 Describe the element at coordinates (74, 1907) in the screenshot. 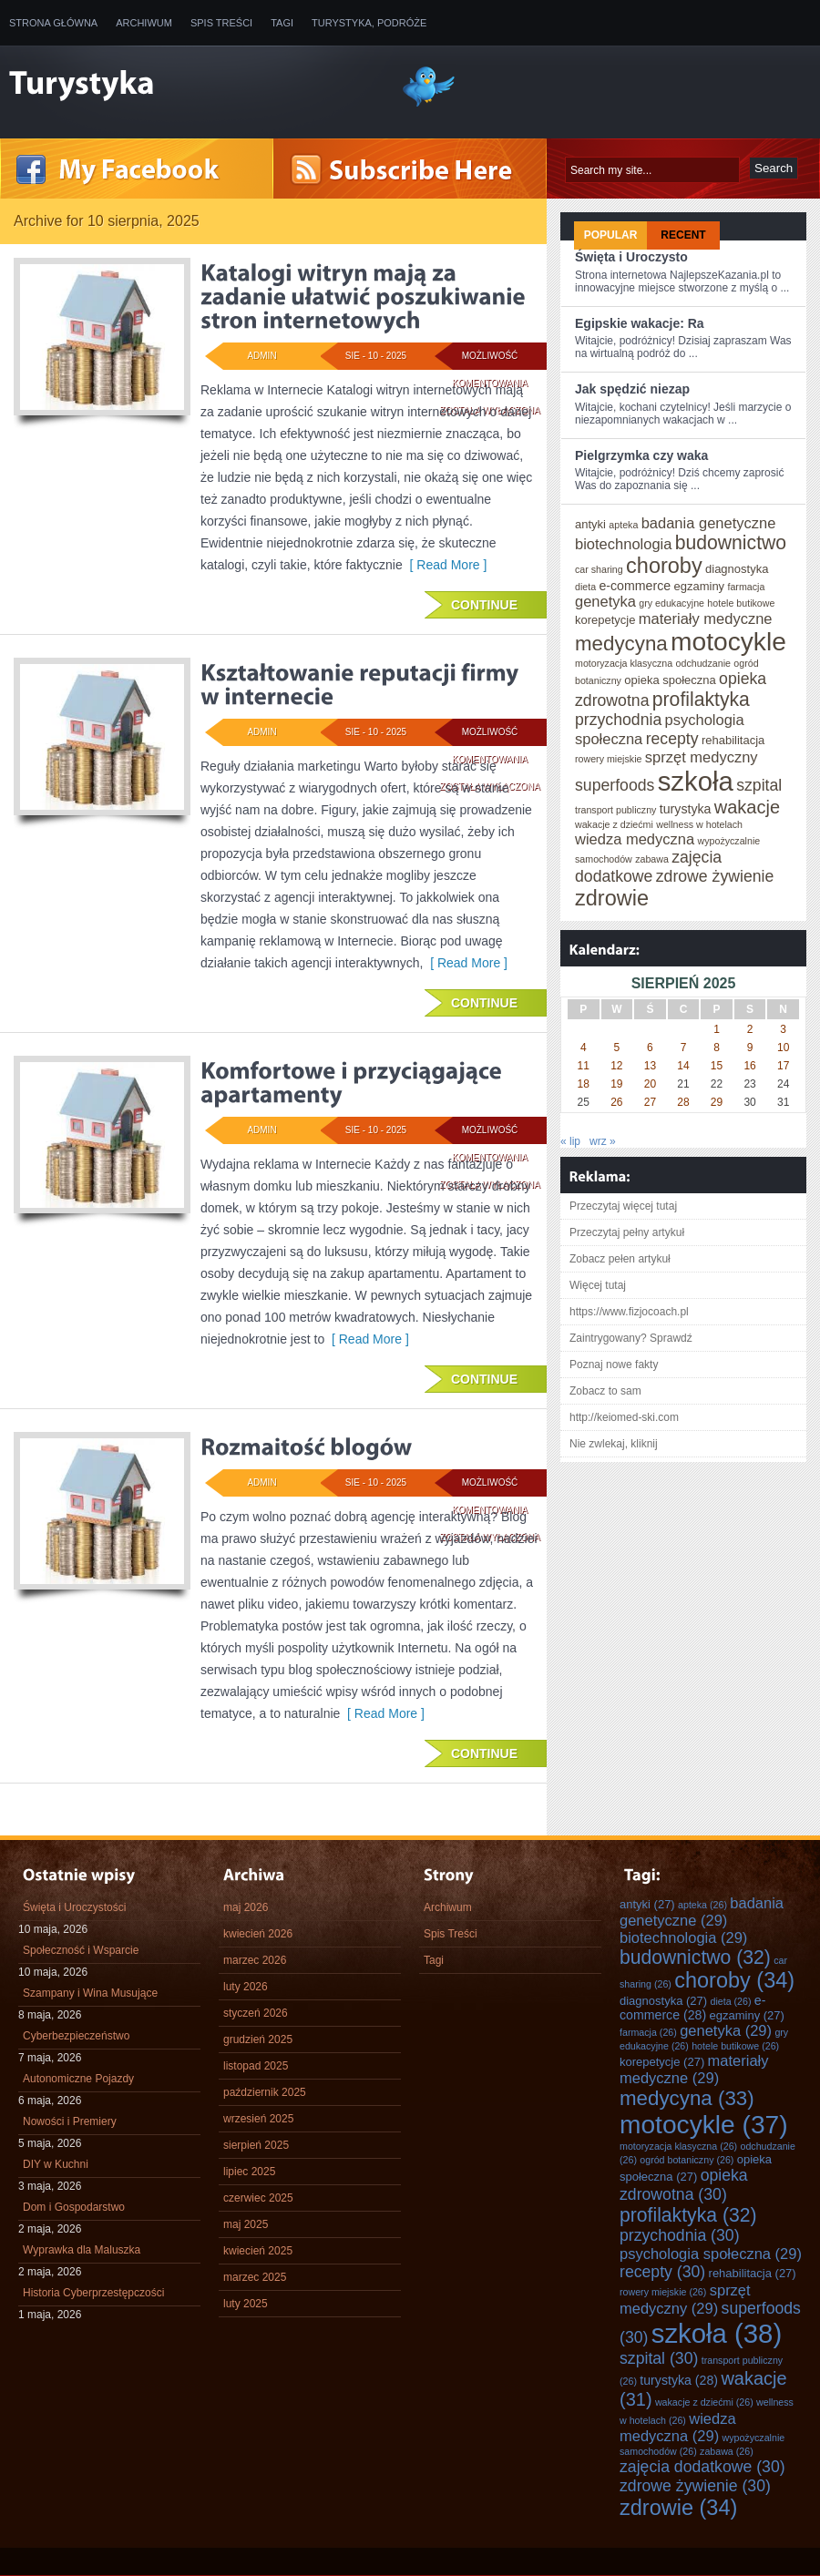

I see `Święta i Uroczystości` at that location.